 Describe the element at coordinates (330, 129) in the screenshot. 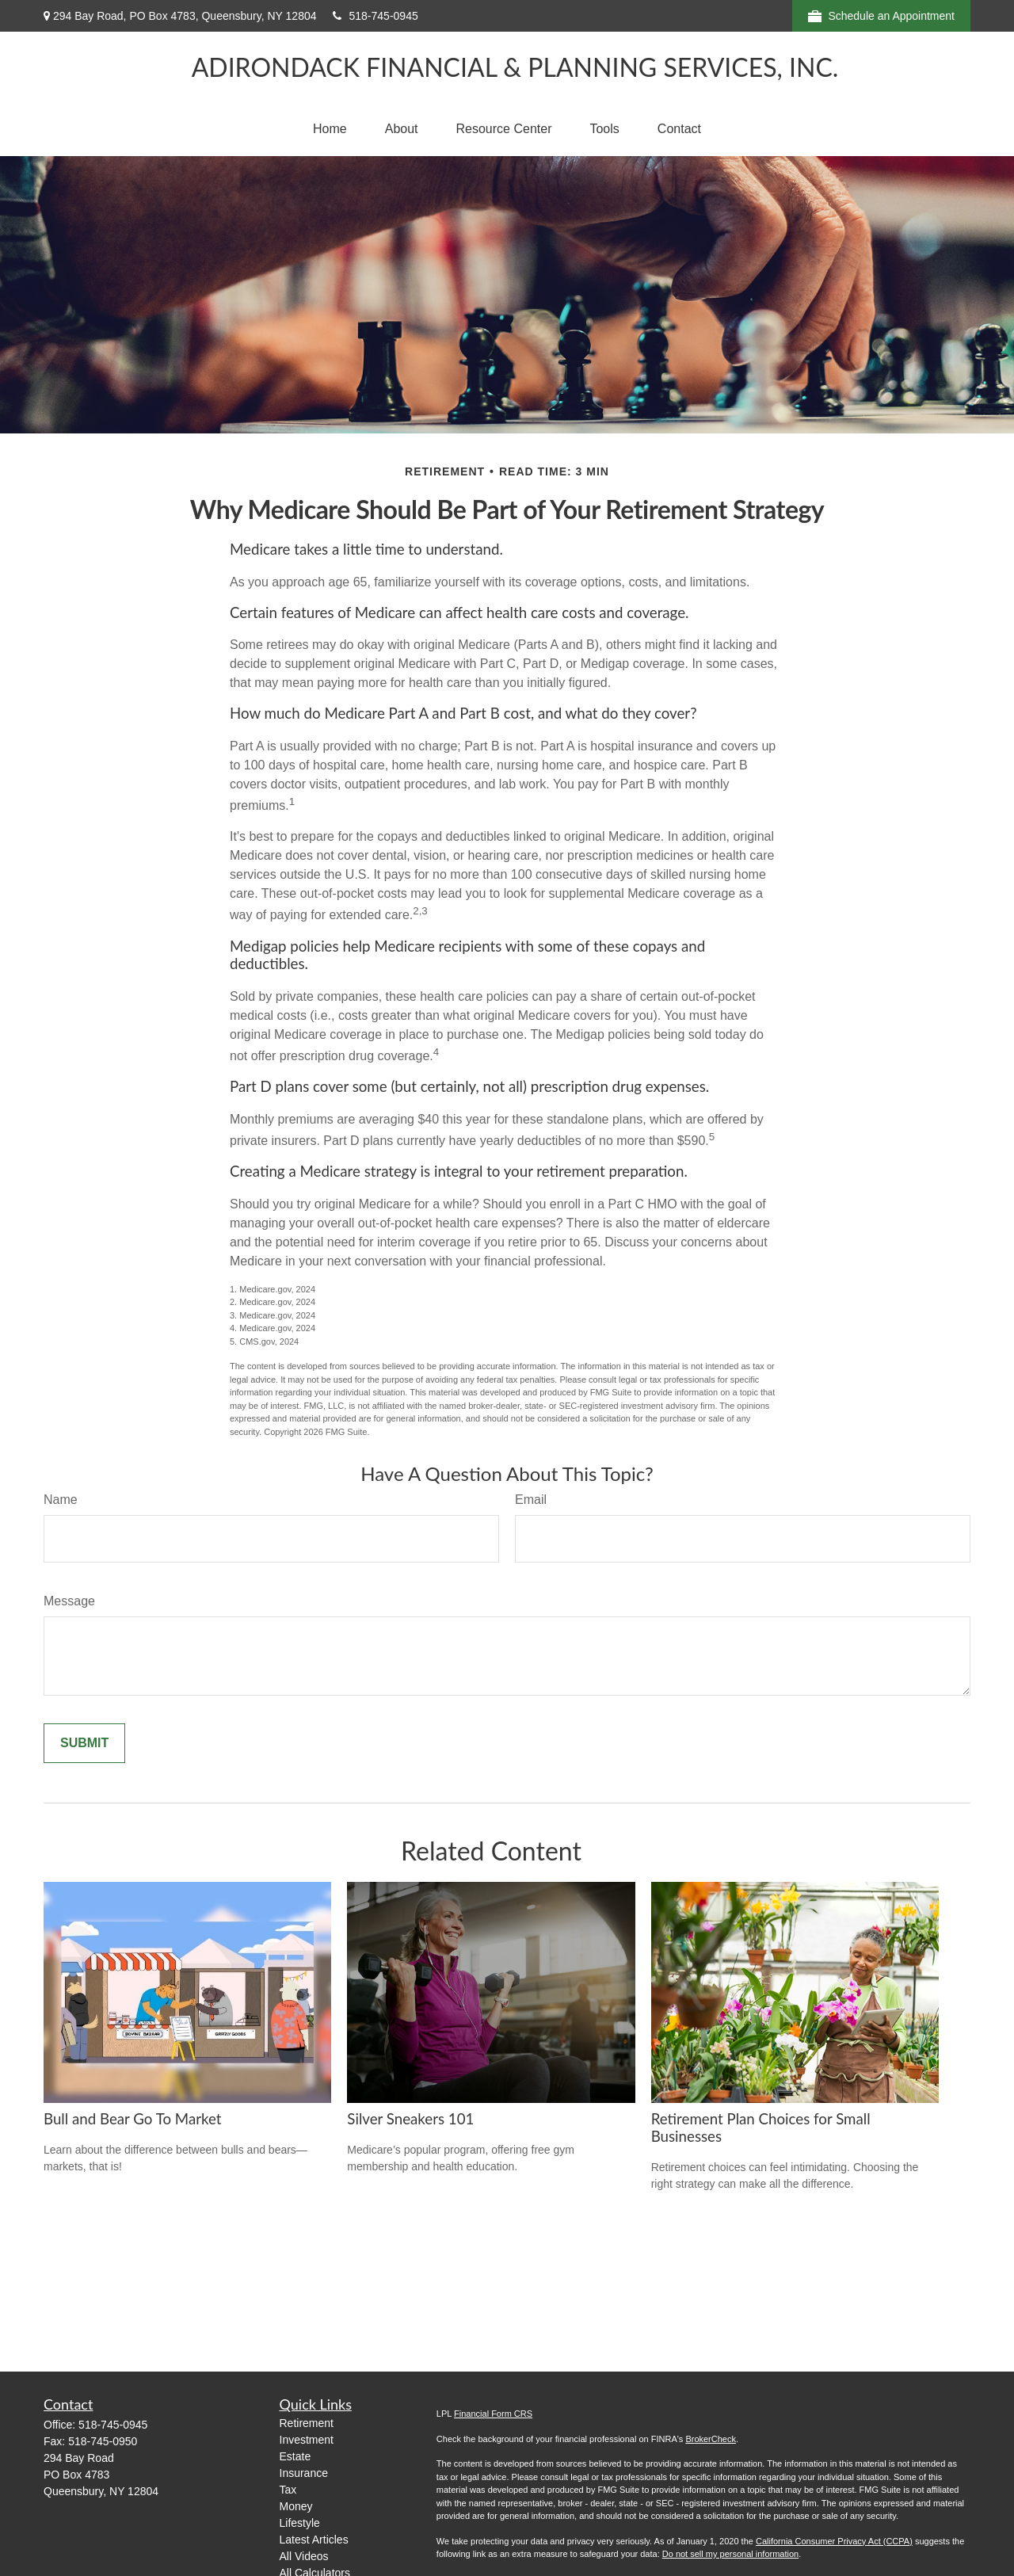

I see `[button]` at that location.